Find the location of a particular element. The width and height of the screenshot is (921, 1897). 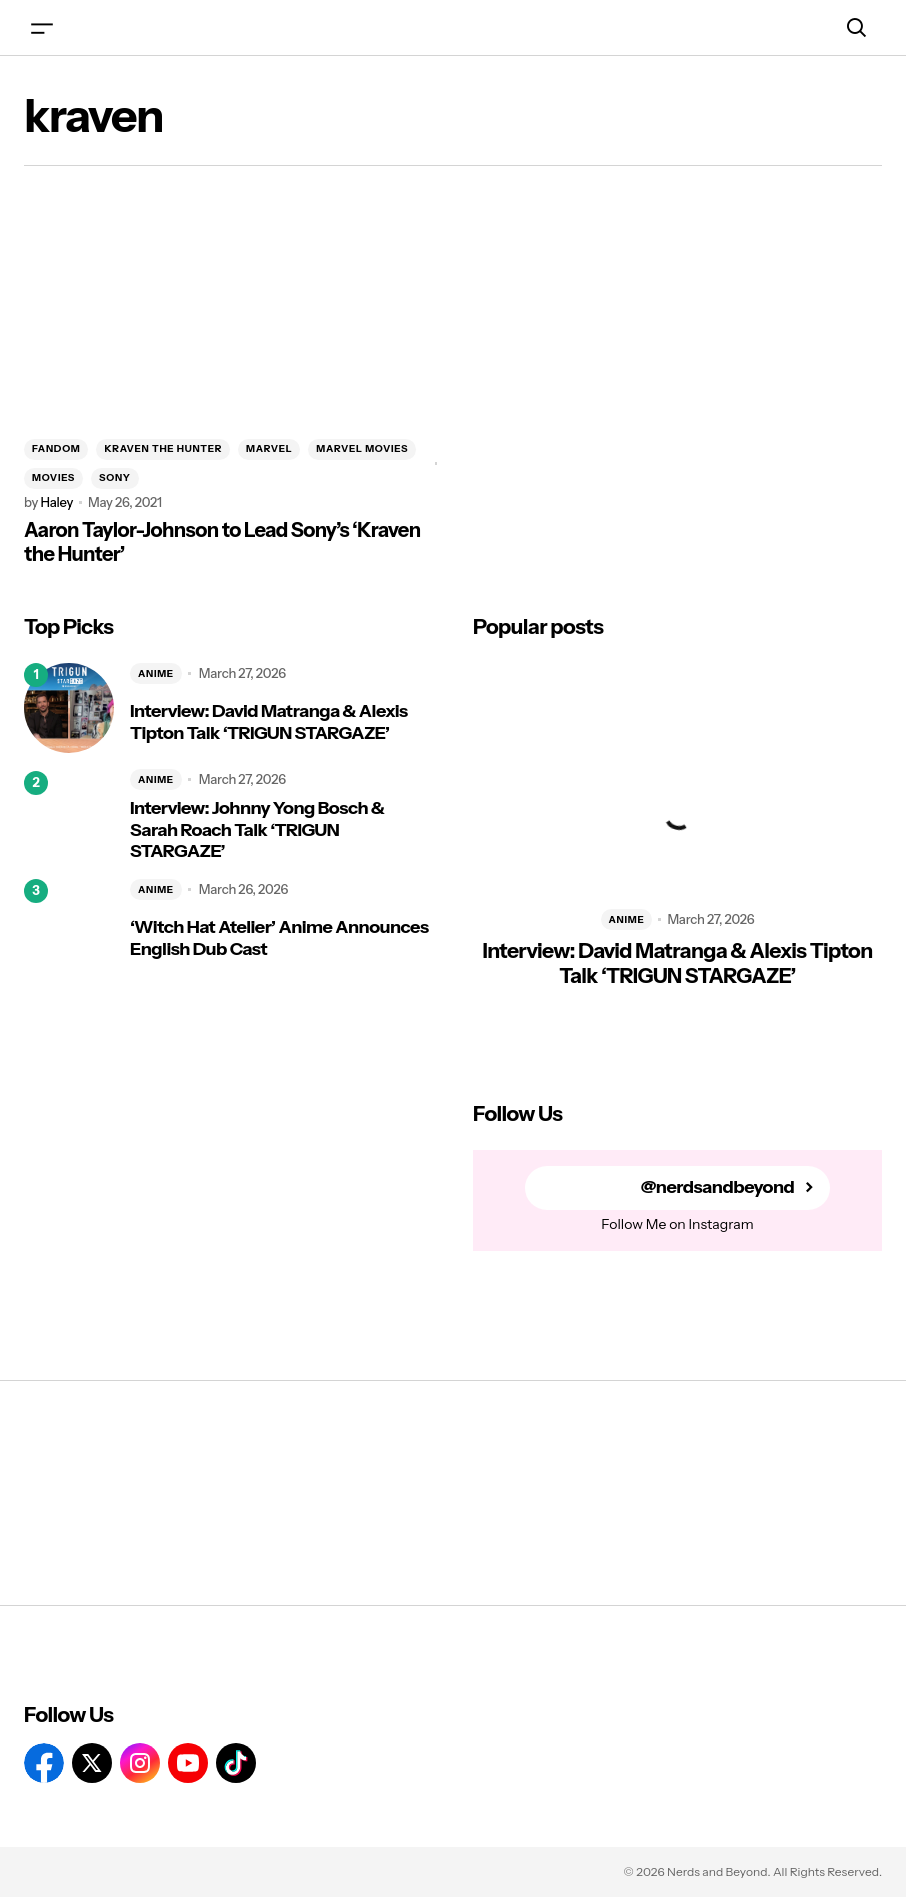

‘Witch Hat Atelier’ Anime Announces English Dub Cast is located at coordinates (279, 938).